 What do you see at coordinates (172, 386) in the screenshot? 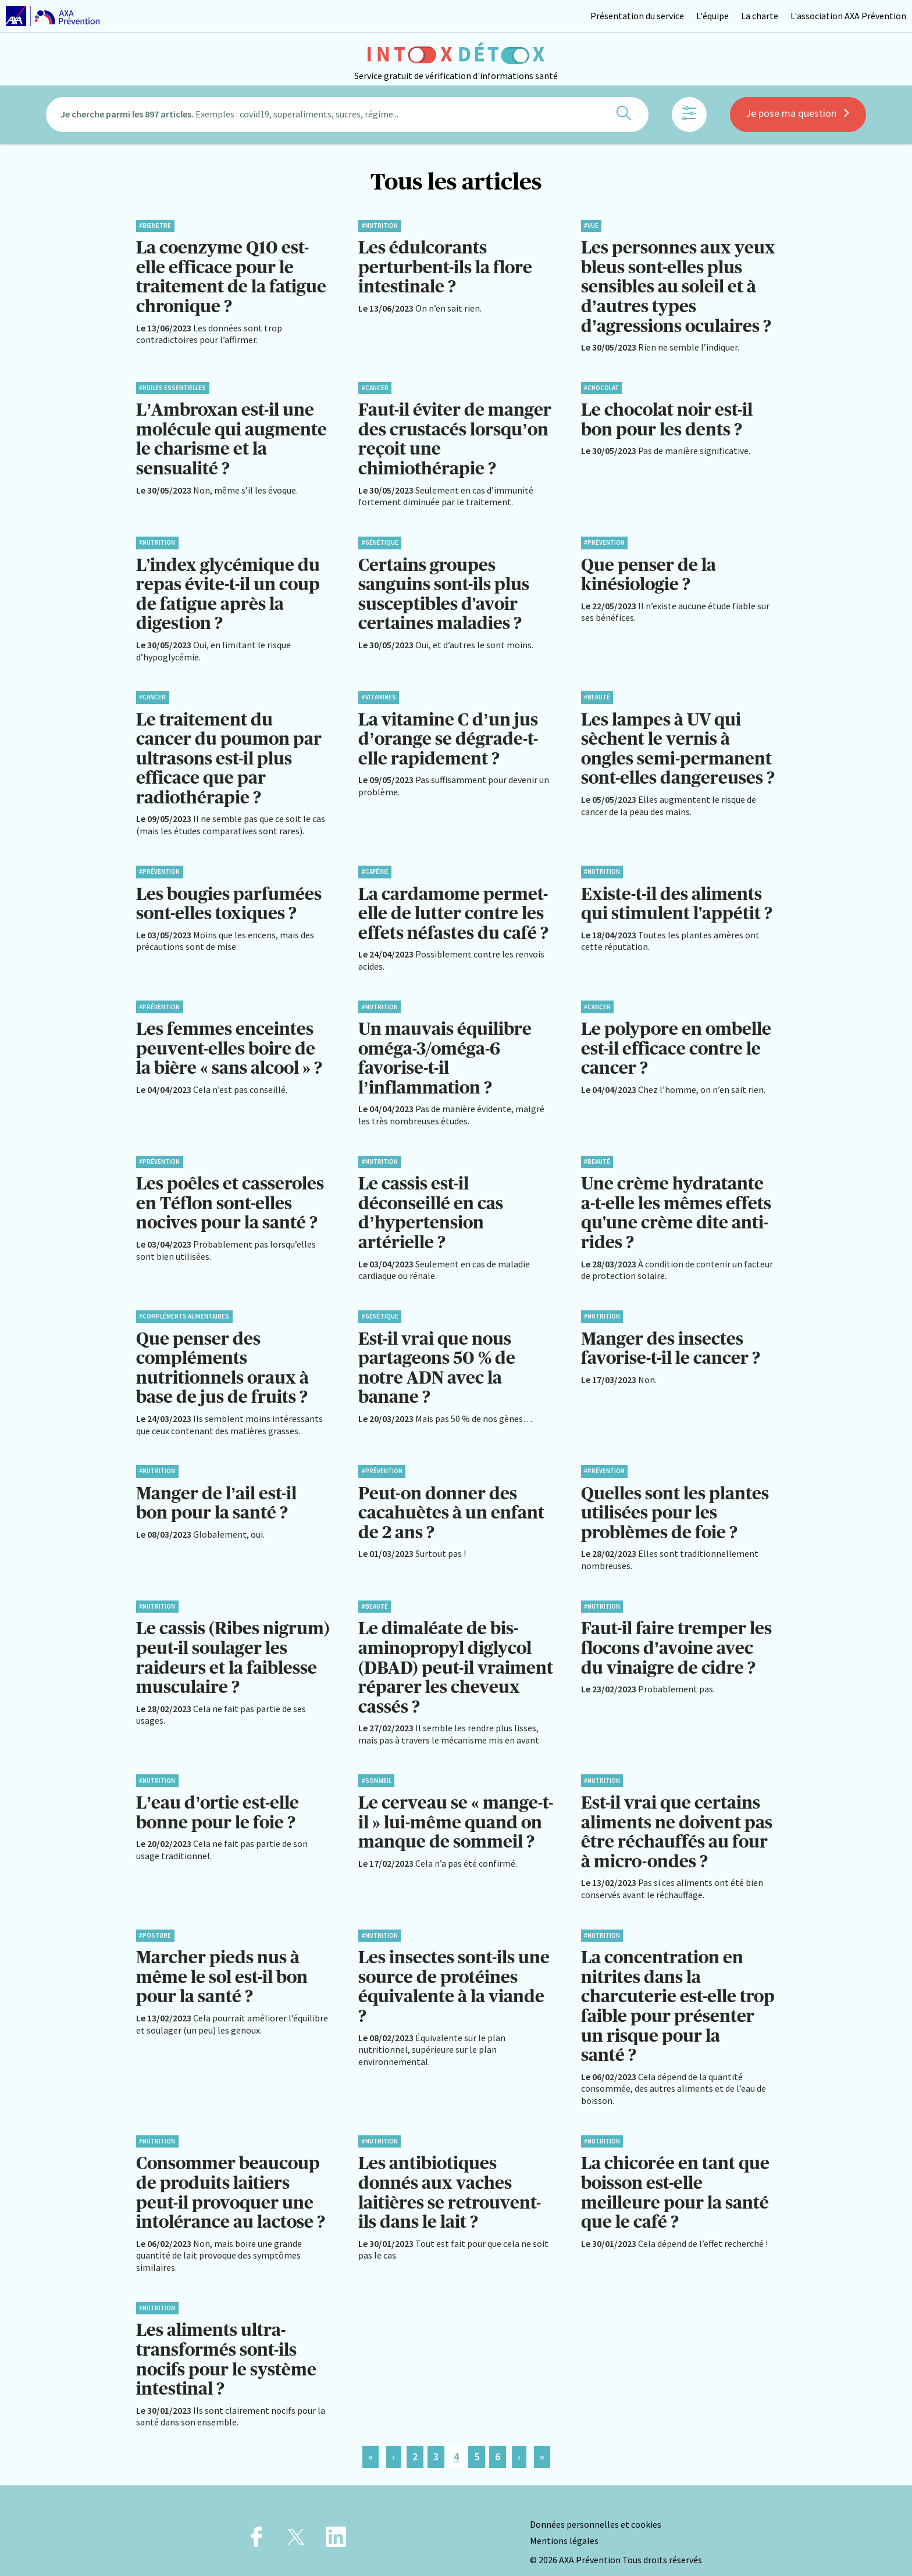
I see `#Huiles essentielles` at bounding box center [172, 386].